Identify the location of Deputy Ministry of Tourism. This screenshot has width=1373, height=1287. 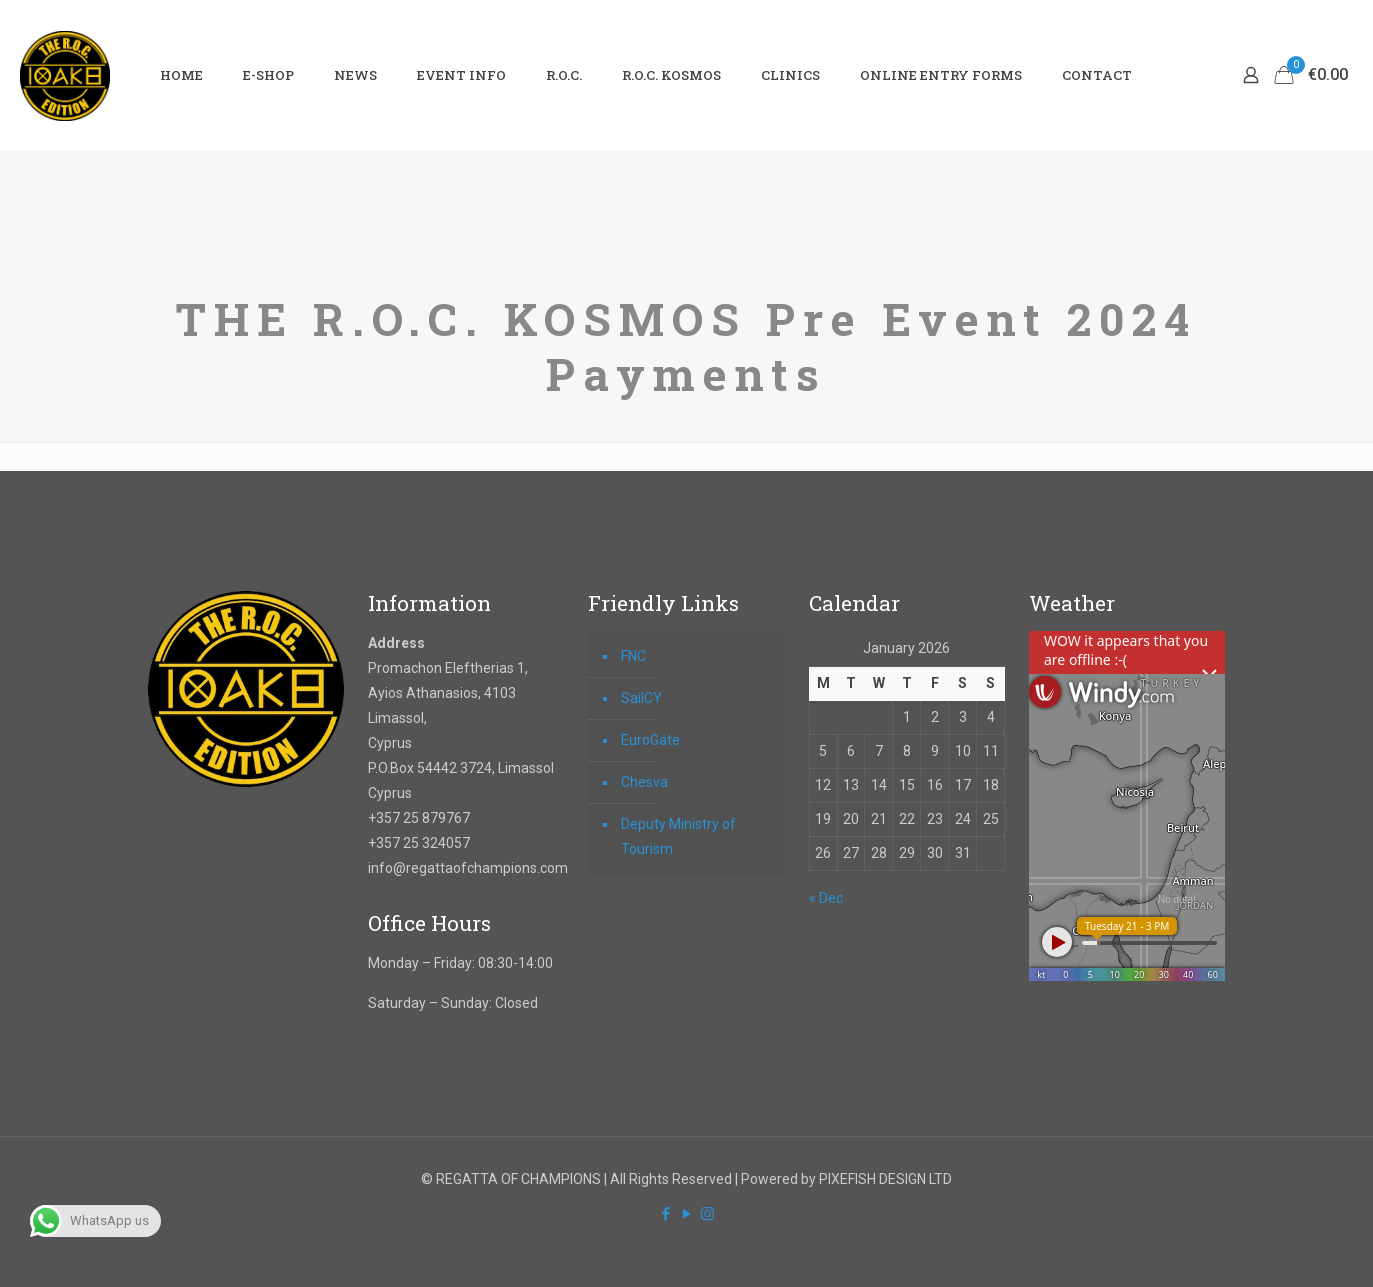
(678, 836).